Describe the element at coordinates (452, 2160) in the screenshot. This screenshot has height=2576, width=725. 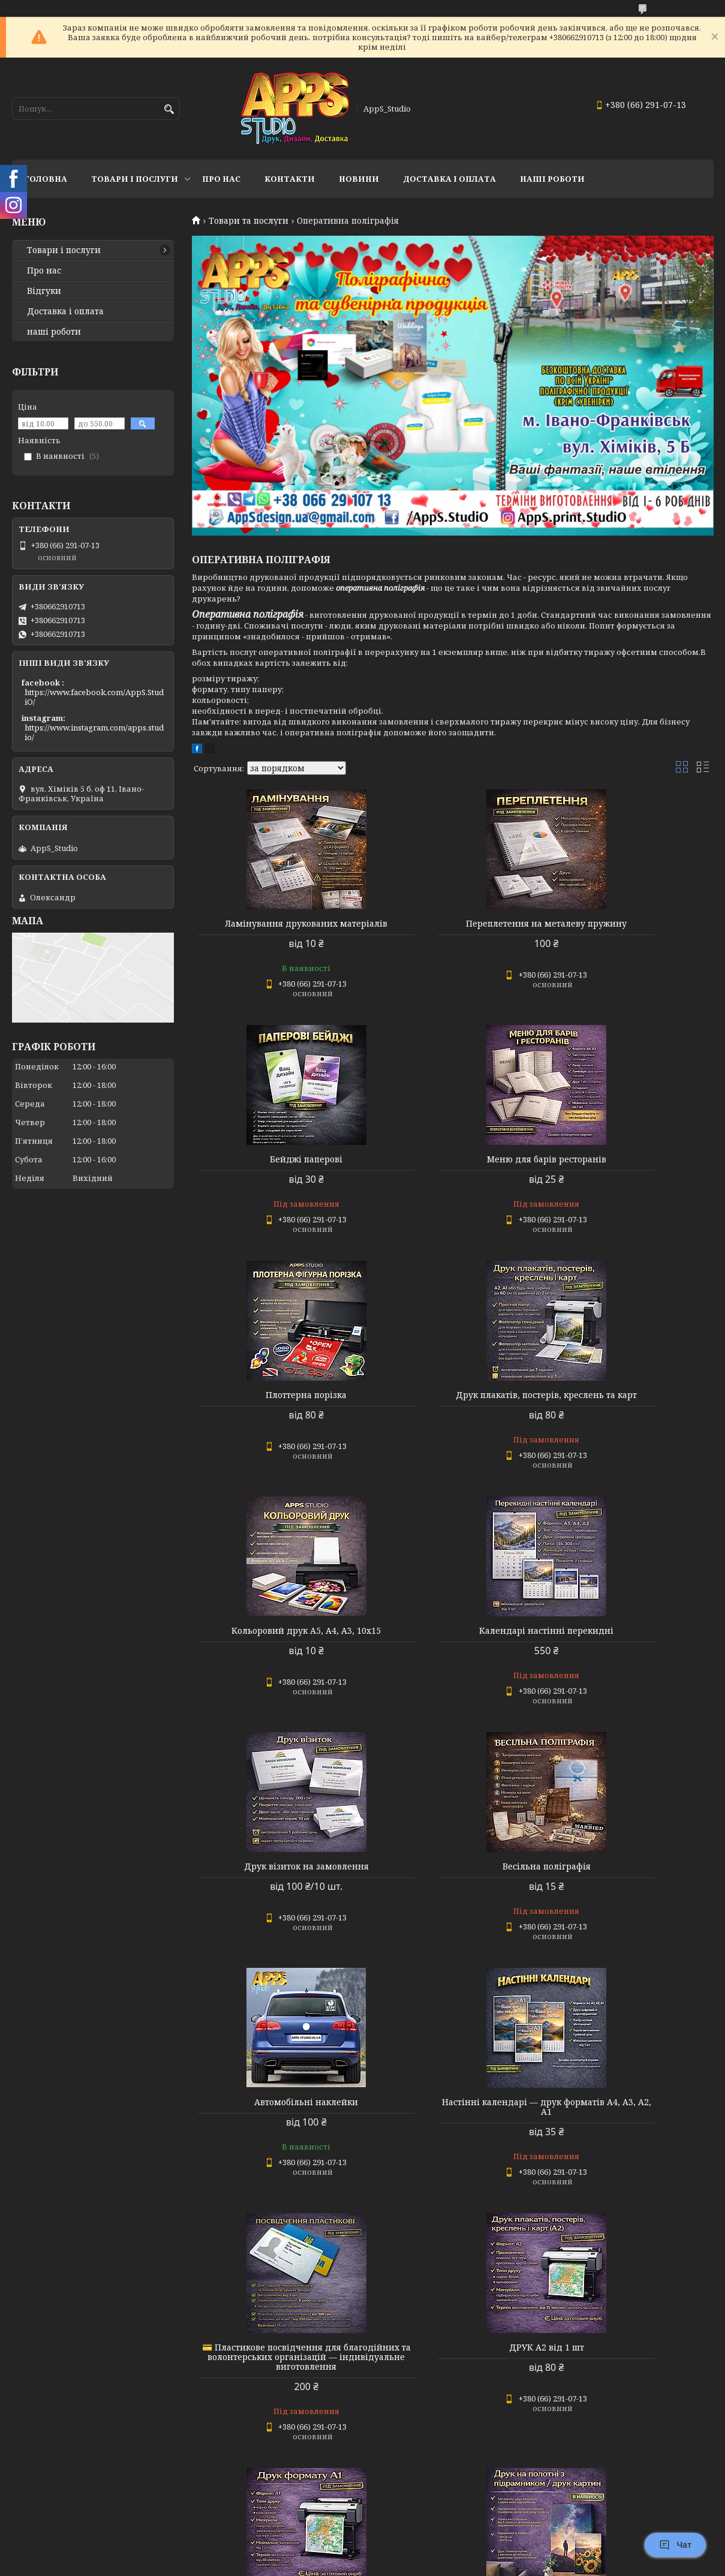
I see `Переплетення Дипломних робіт` at that location.